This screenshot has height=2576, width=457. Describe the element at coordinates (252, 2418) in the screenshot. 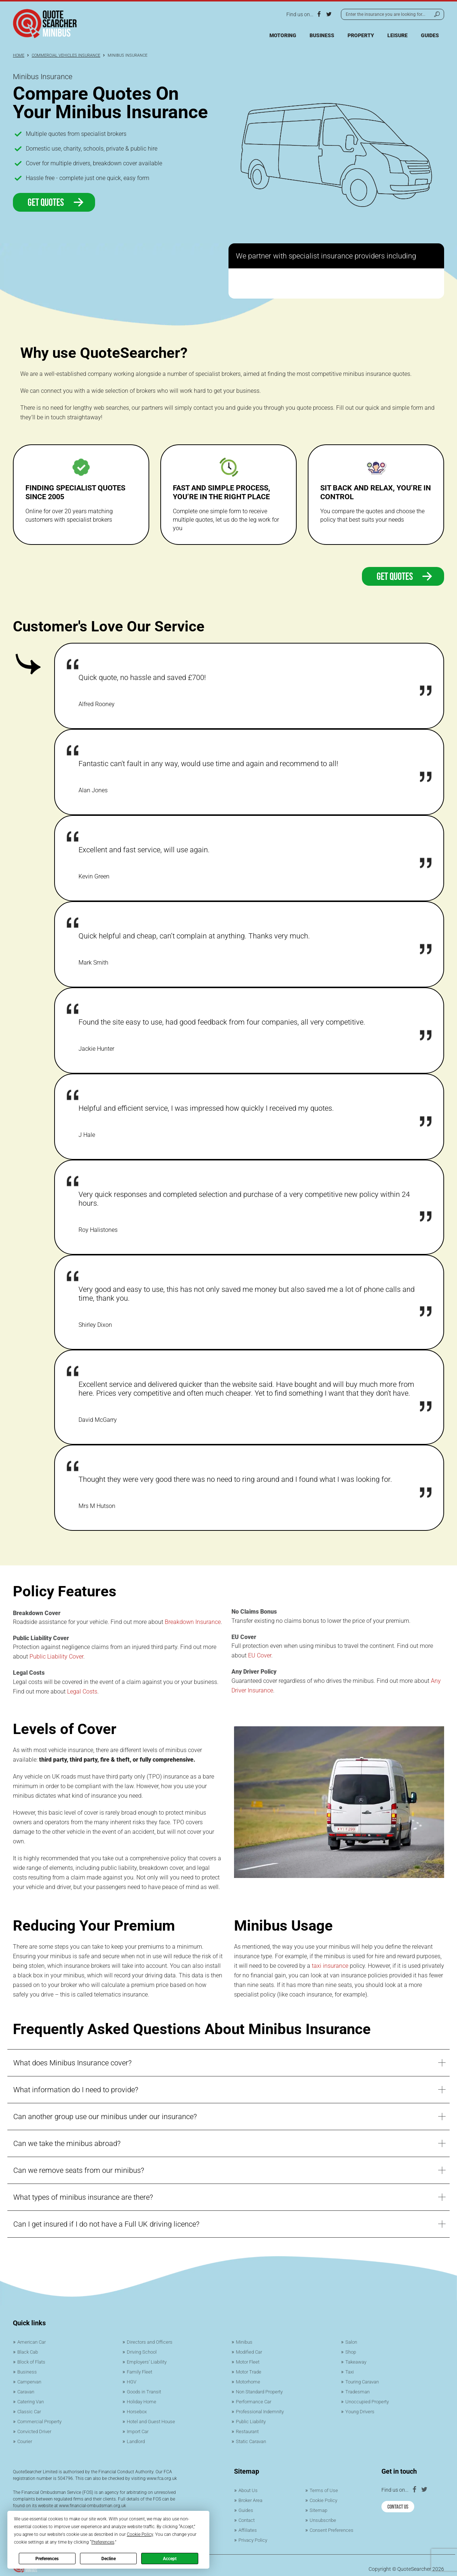

I see `Public Liability` at that location.